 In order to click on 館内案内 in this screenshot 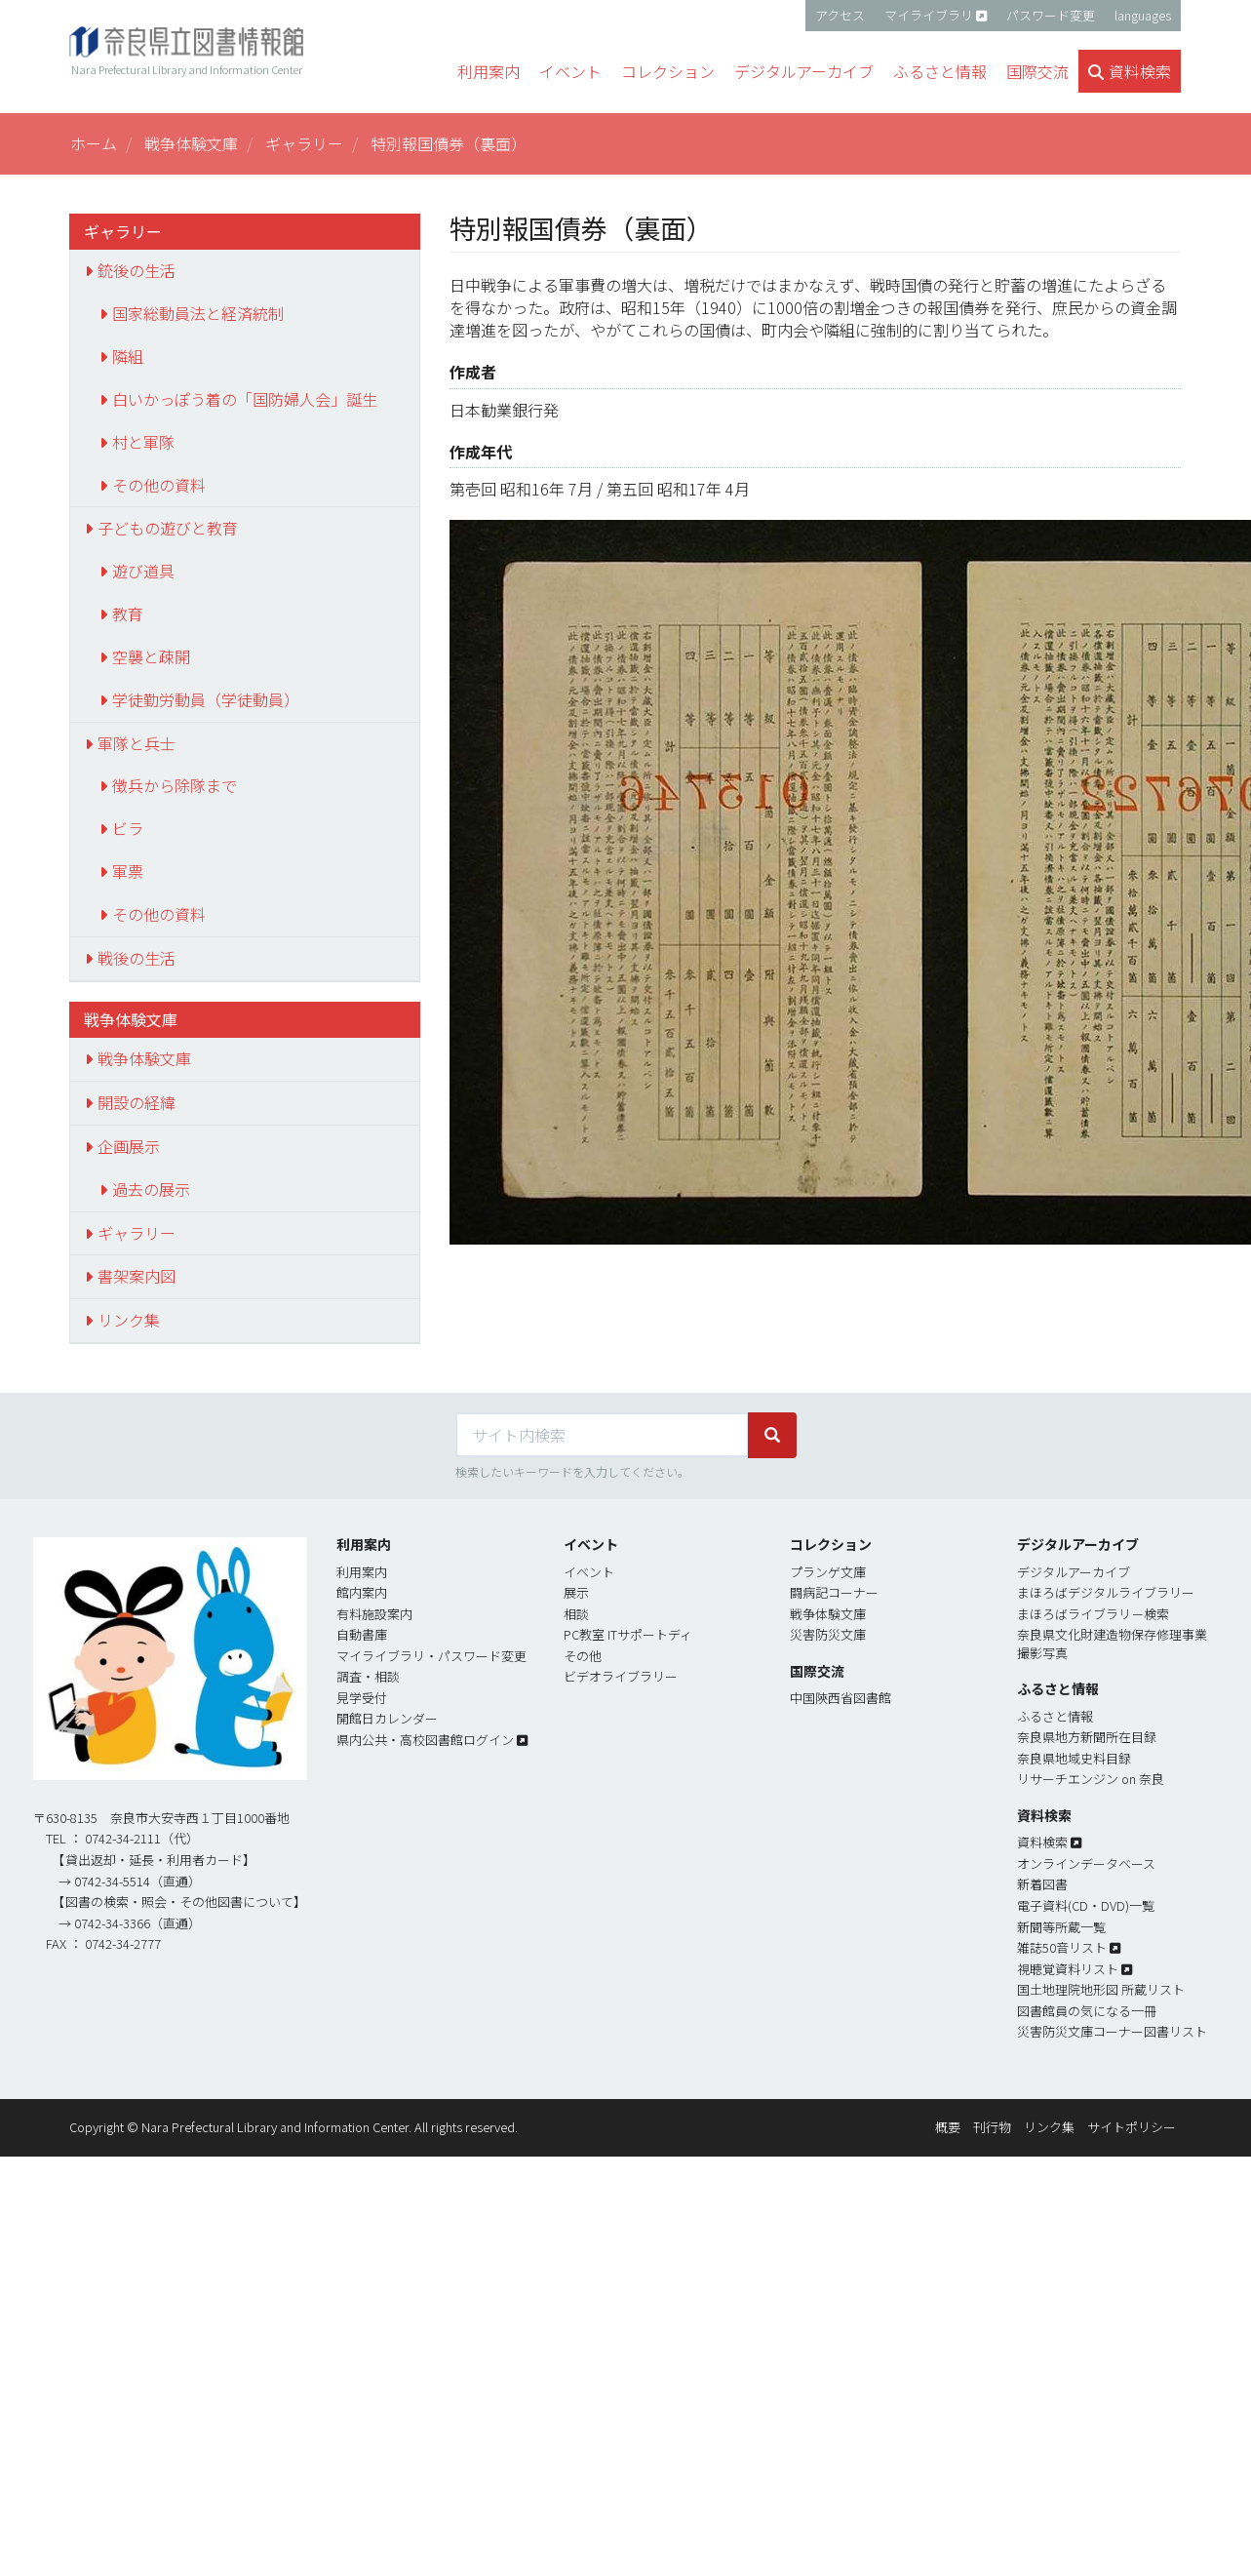, I will do `click(361, 1592)`.